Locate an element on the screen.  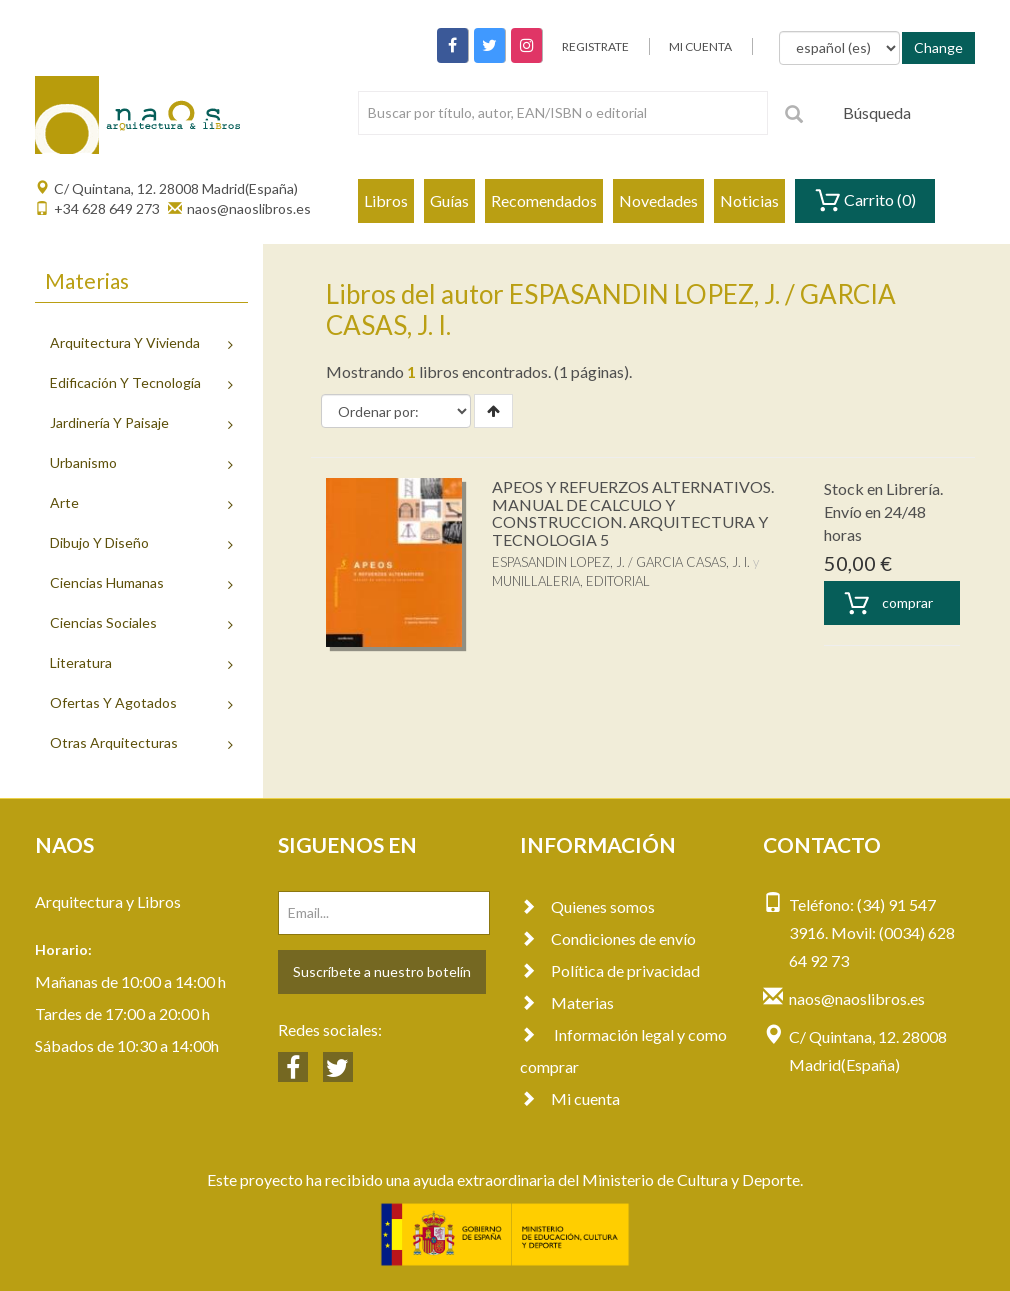
Política de privacidad is located at coordinates (610, 970).